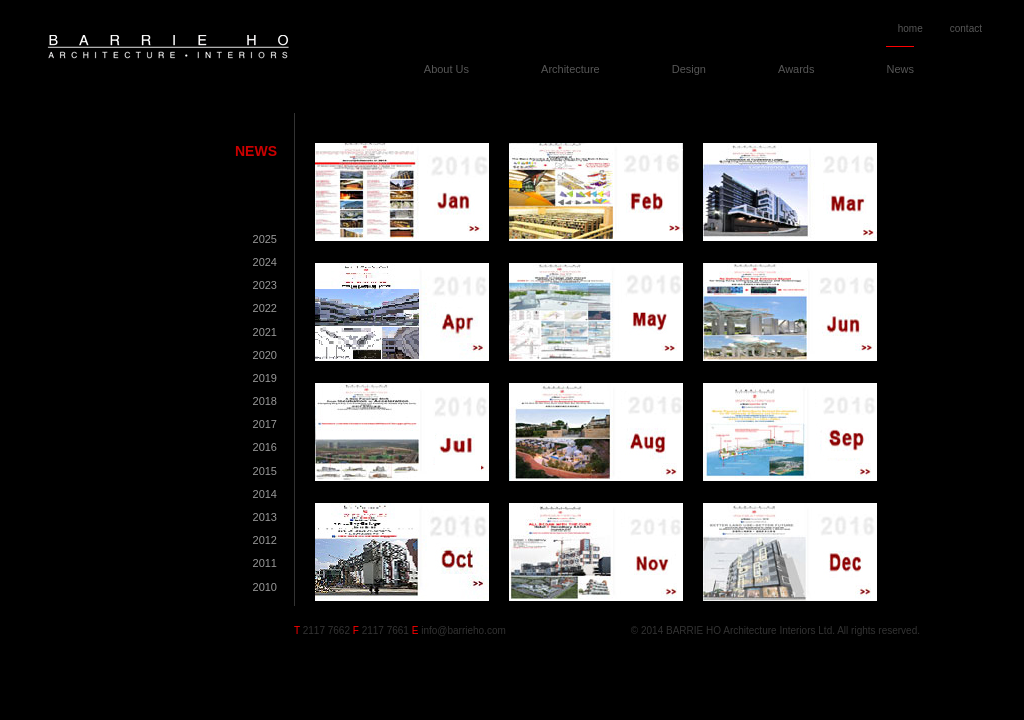  Describe the element at coordinates (265, 471) in the screenshot. I see `2015` at that location.